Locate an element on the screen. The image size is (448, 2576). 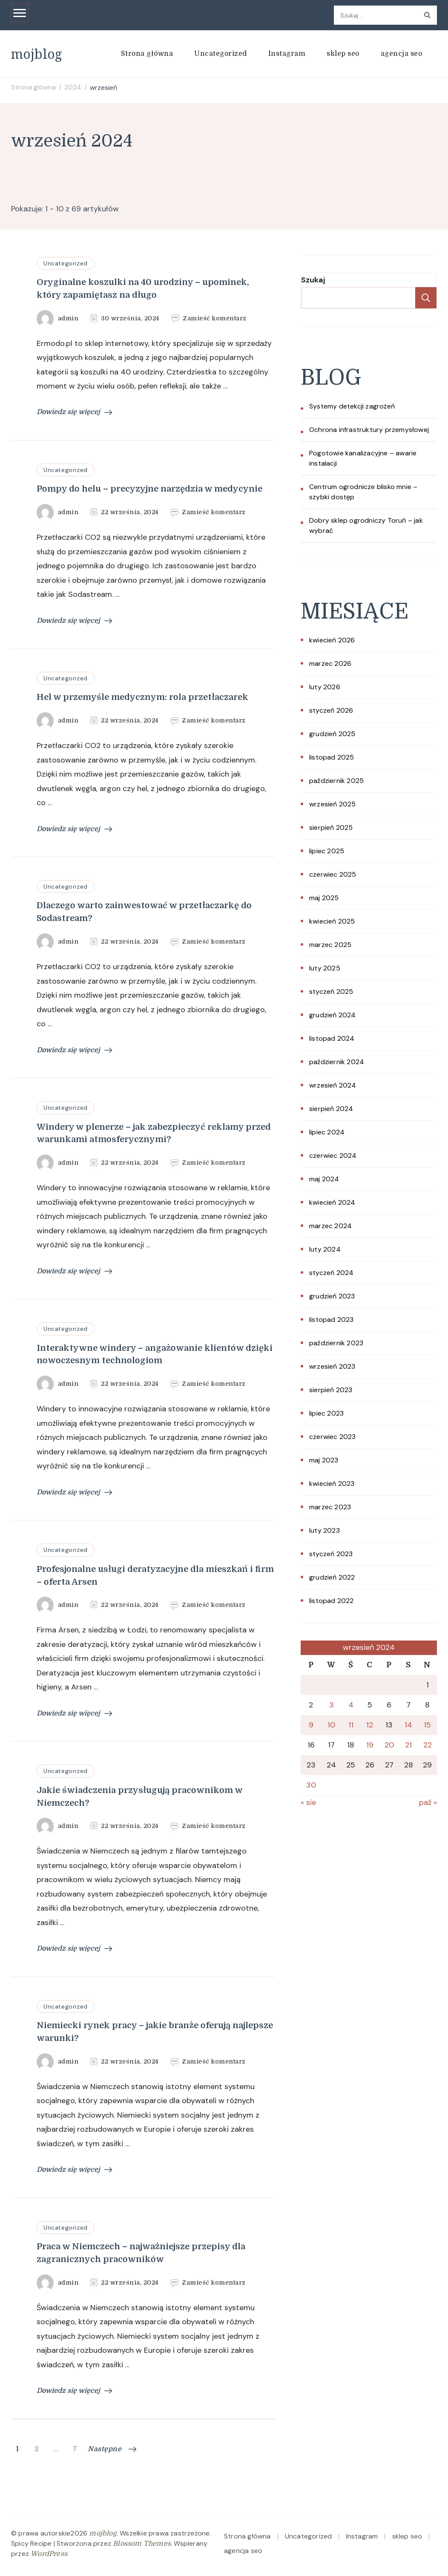
październik 2025 is located at coordinates (336, 780).